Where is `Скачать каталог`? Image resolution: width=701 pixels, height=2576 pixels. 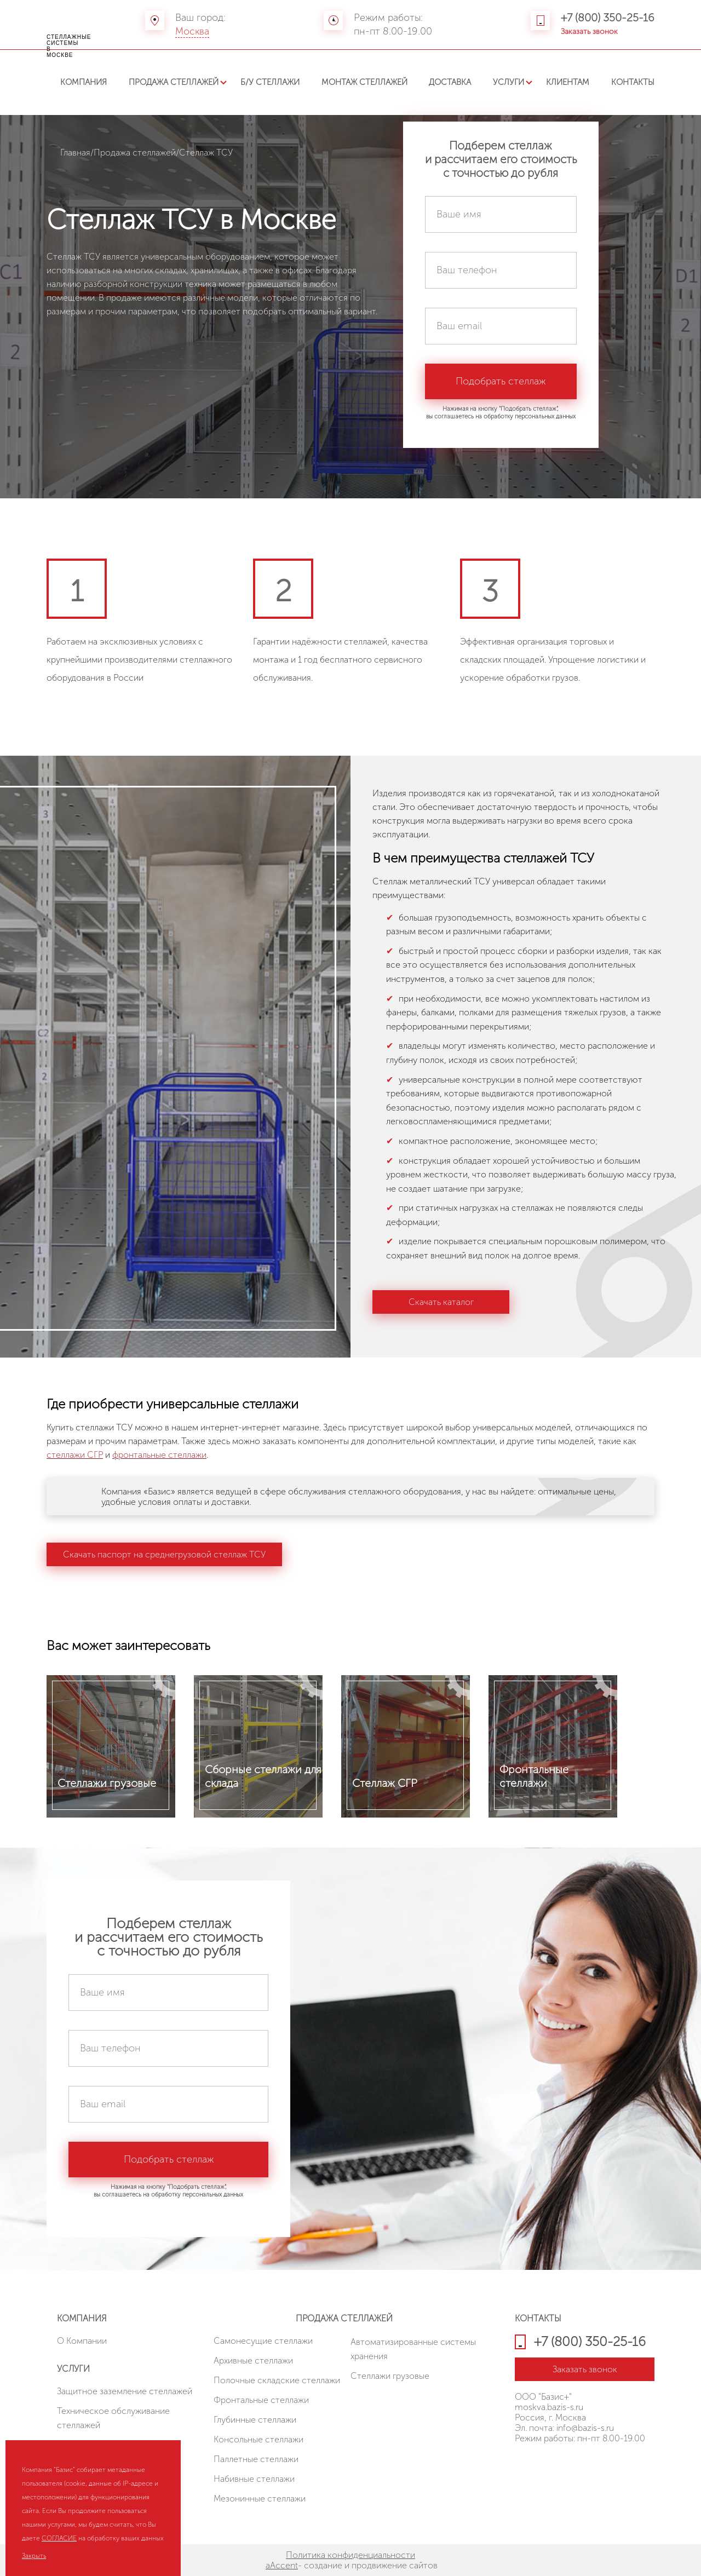
Скачать каталог is located at coordinates (441, 1302).